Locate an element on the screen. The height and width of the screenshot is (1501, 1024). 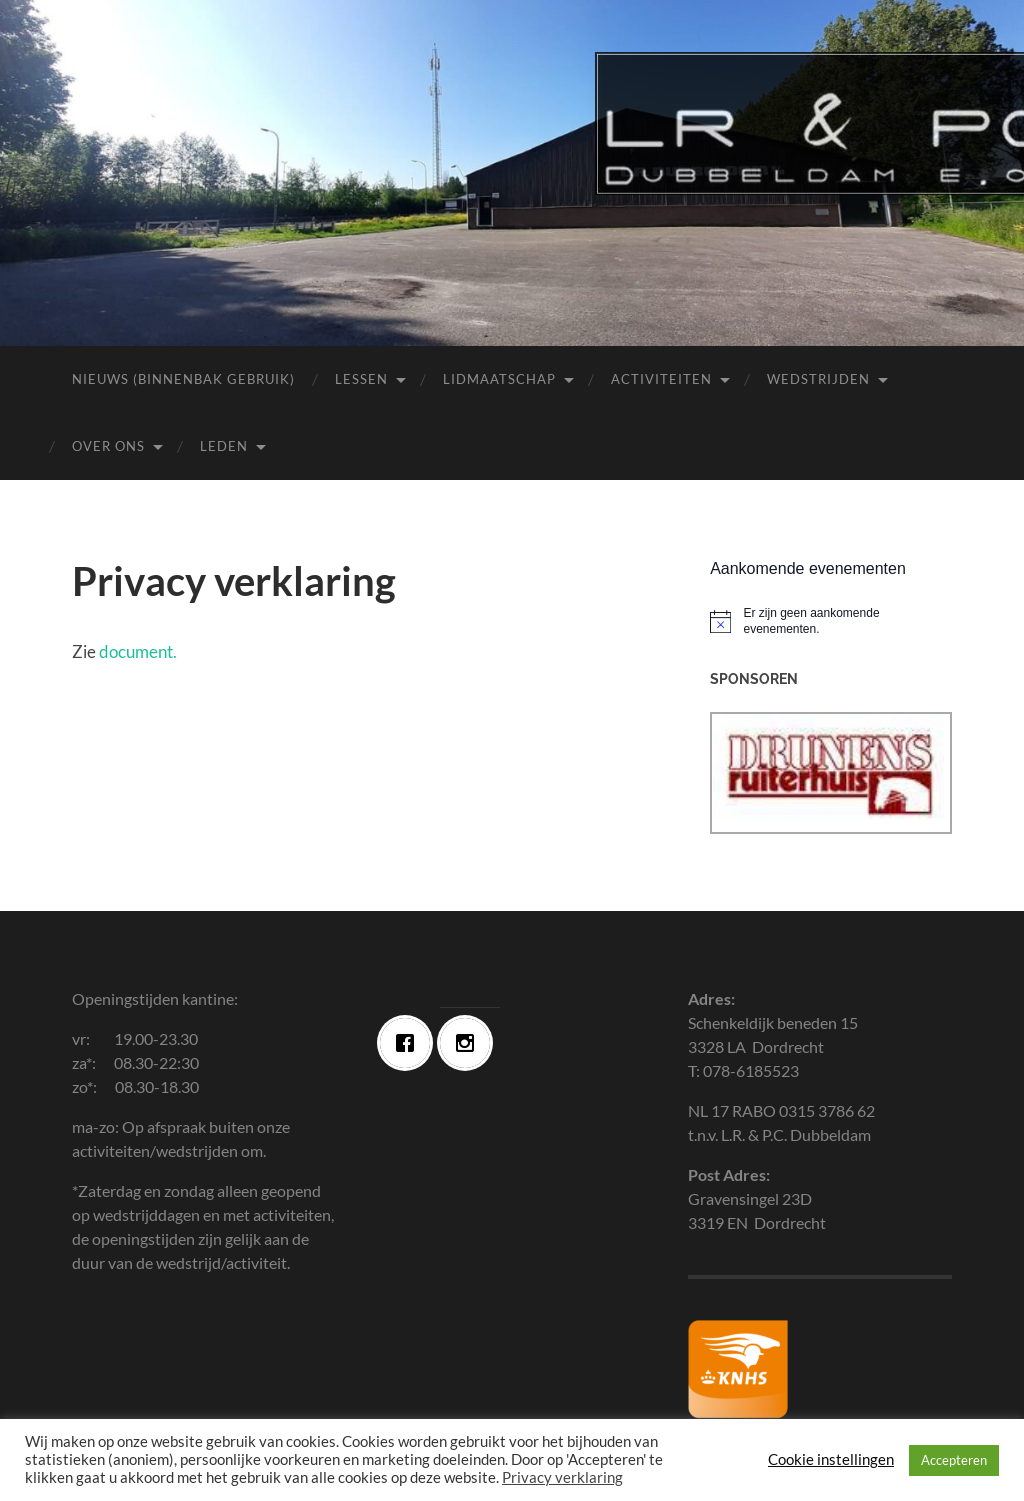
Lessen is located at coordinates (361, 379).